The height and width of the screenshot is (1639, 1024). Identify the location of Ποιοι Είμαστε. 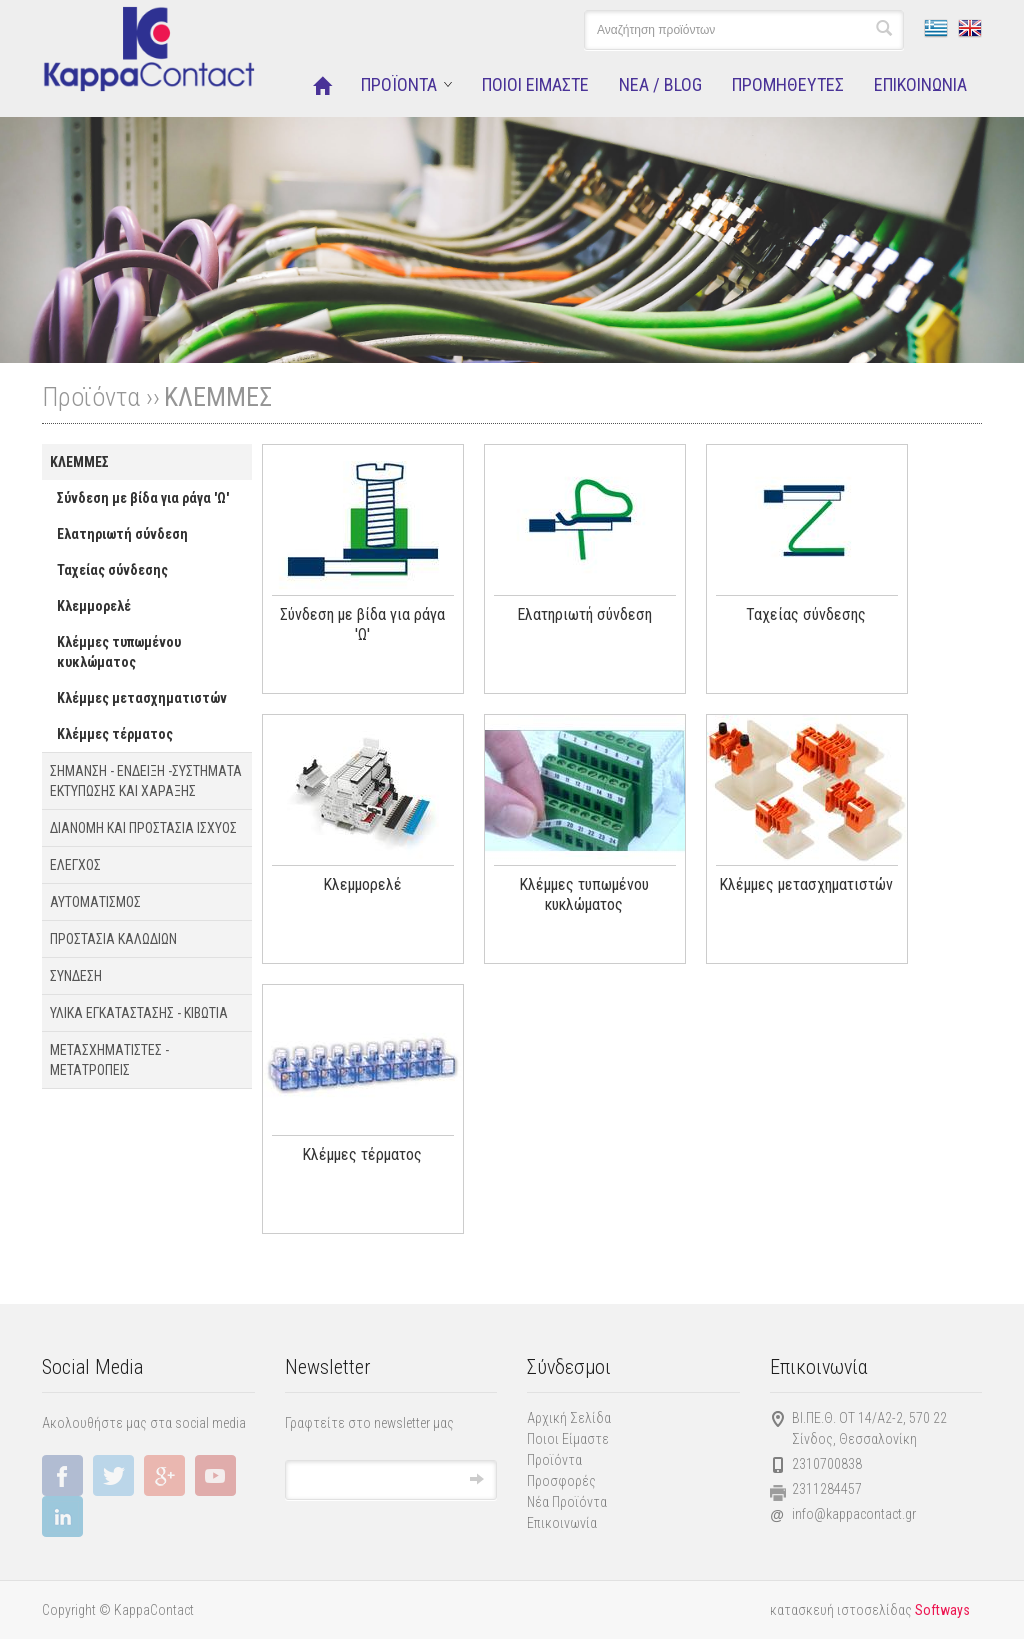
(568, 1439).